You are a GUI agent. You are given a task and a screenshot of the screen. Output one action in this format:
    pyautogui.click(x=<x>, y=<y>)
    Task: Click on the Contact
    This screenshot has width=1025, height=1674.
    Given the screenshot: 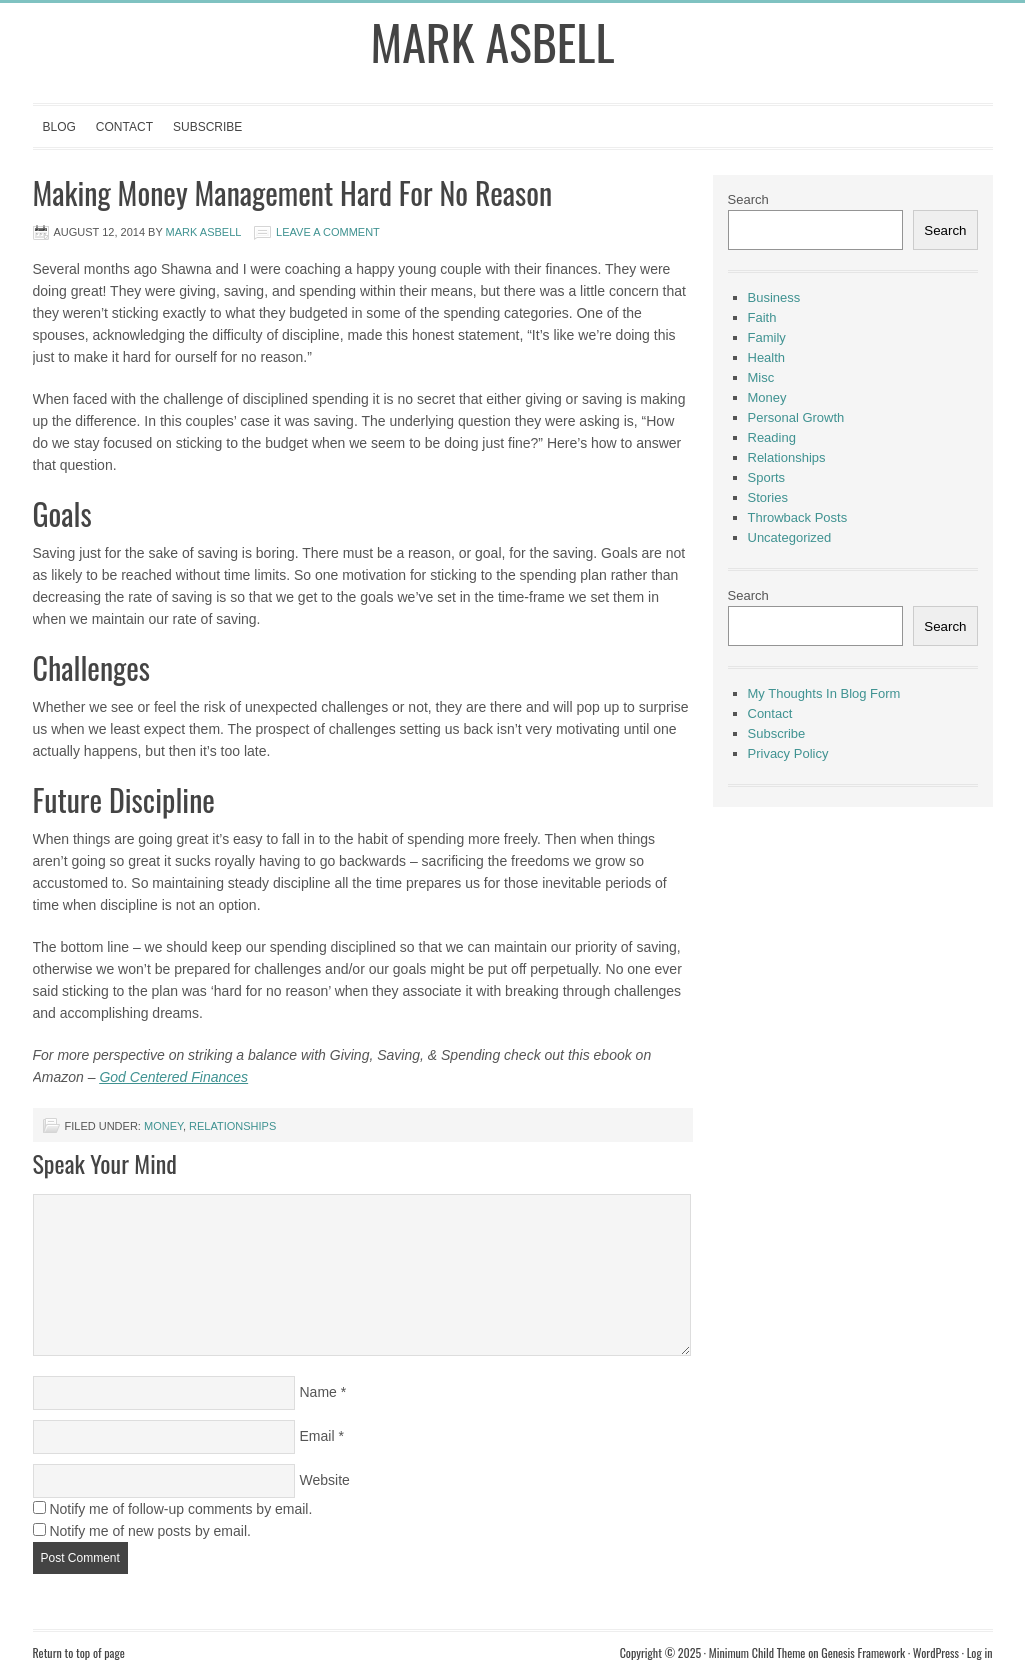 What is the action you would take?
    pyautogui.click(x=124, y=127)
    